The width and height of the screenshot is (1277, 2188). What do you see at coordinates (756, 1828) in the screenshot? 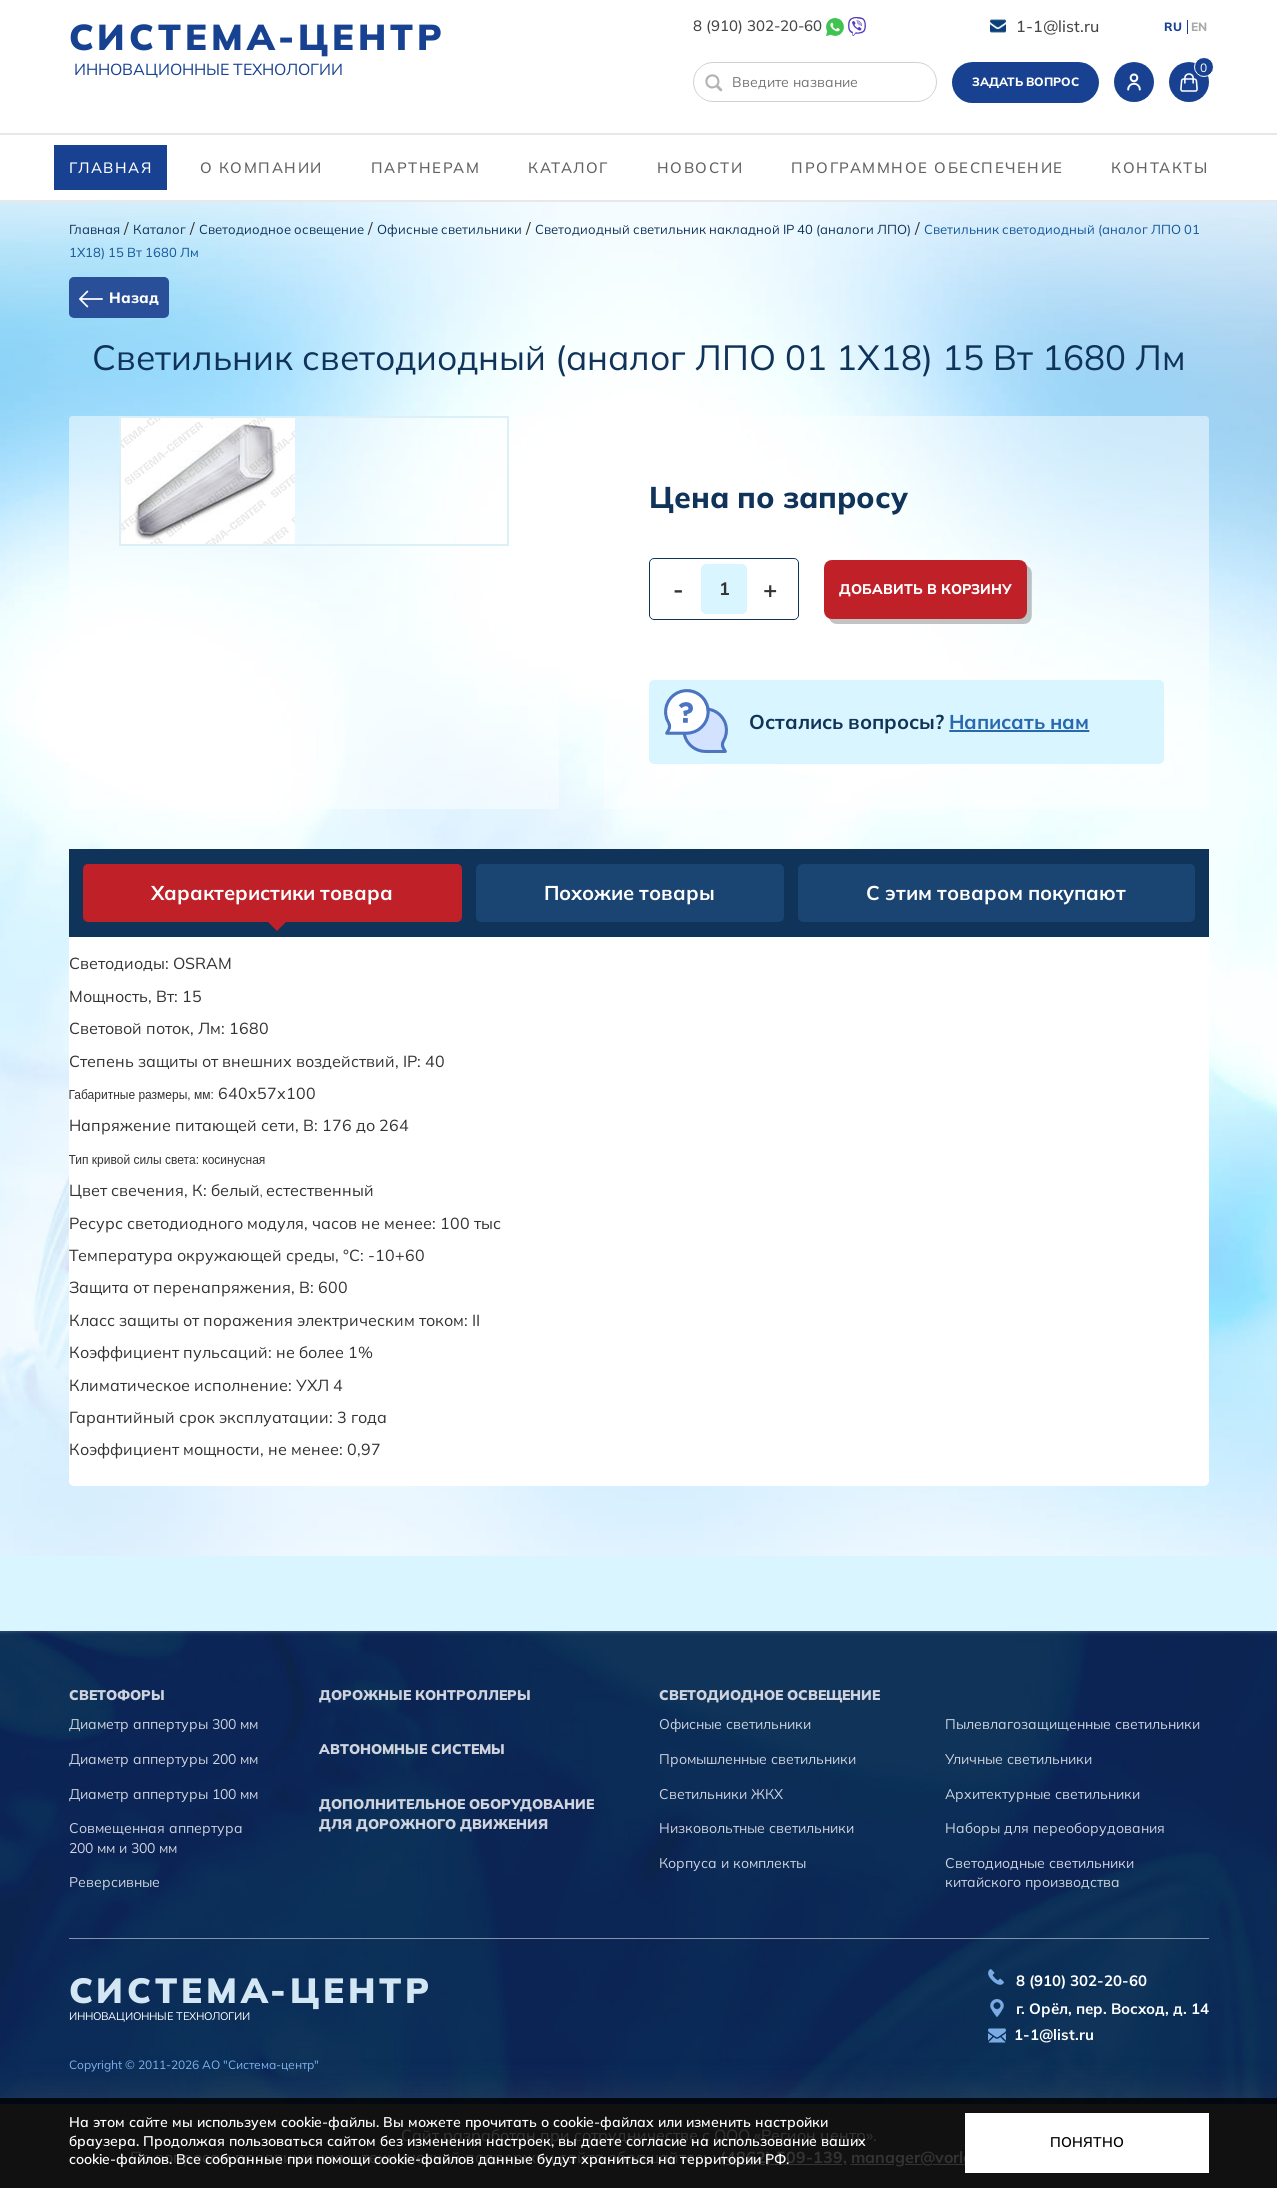
I see `Низковольтные светильники` at bounding box center [756, 1828].